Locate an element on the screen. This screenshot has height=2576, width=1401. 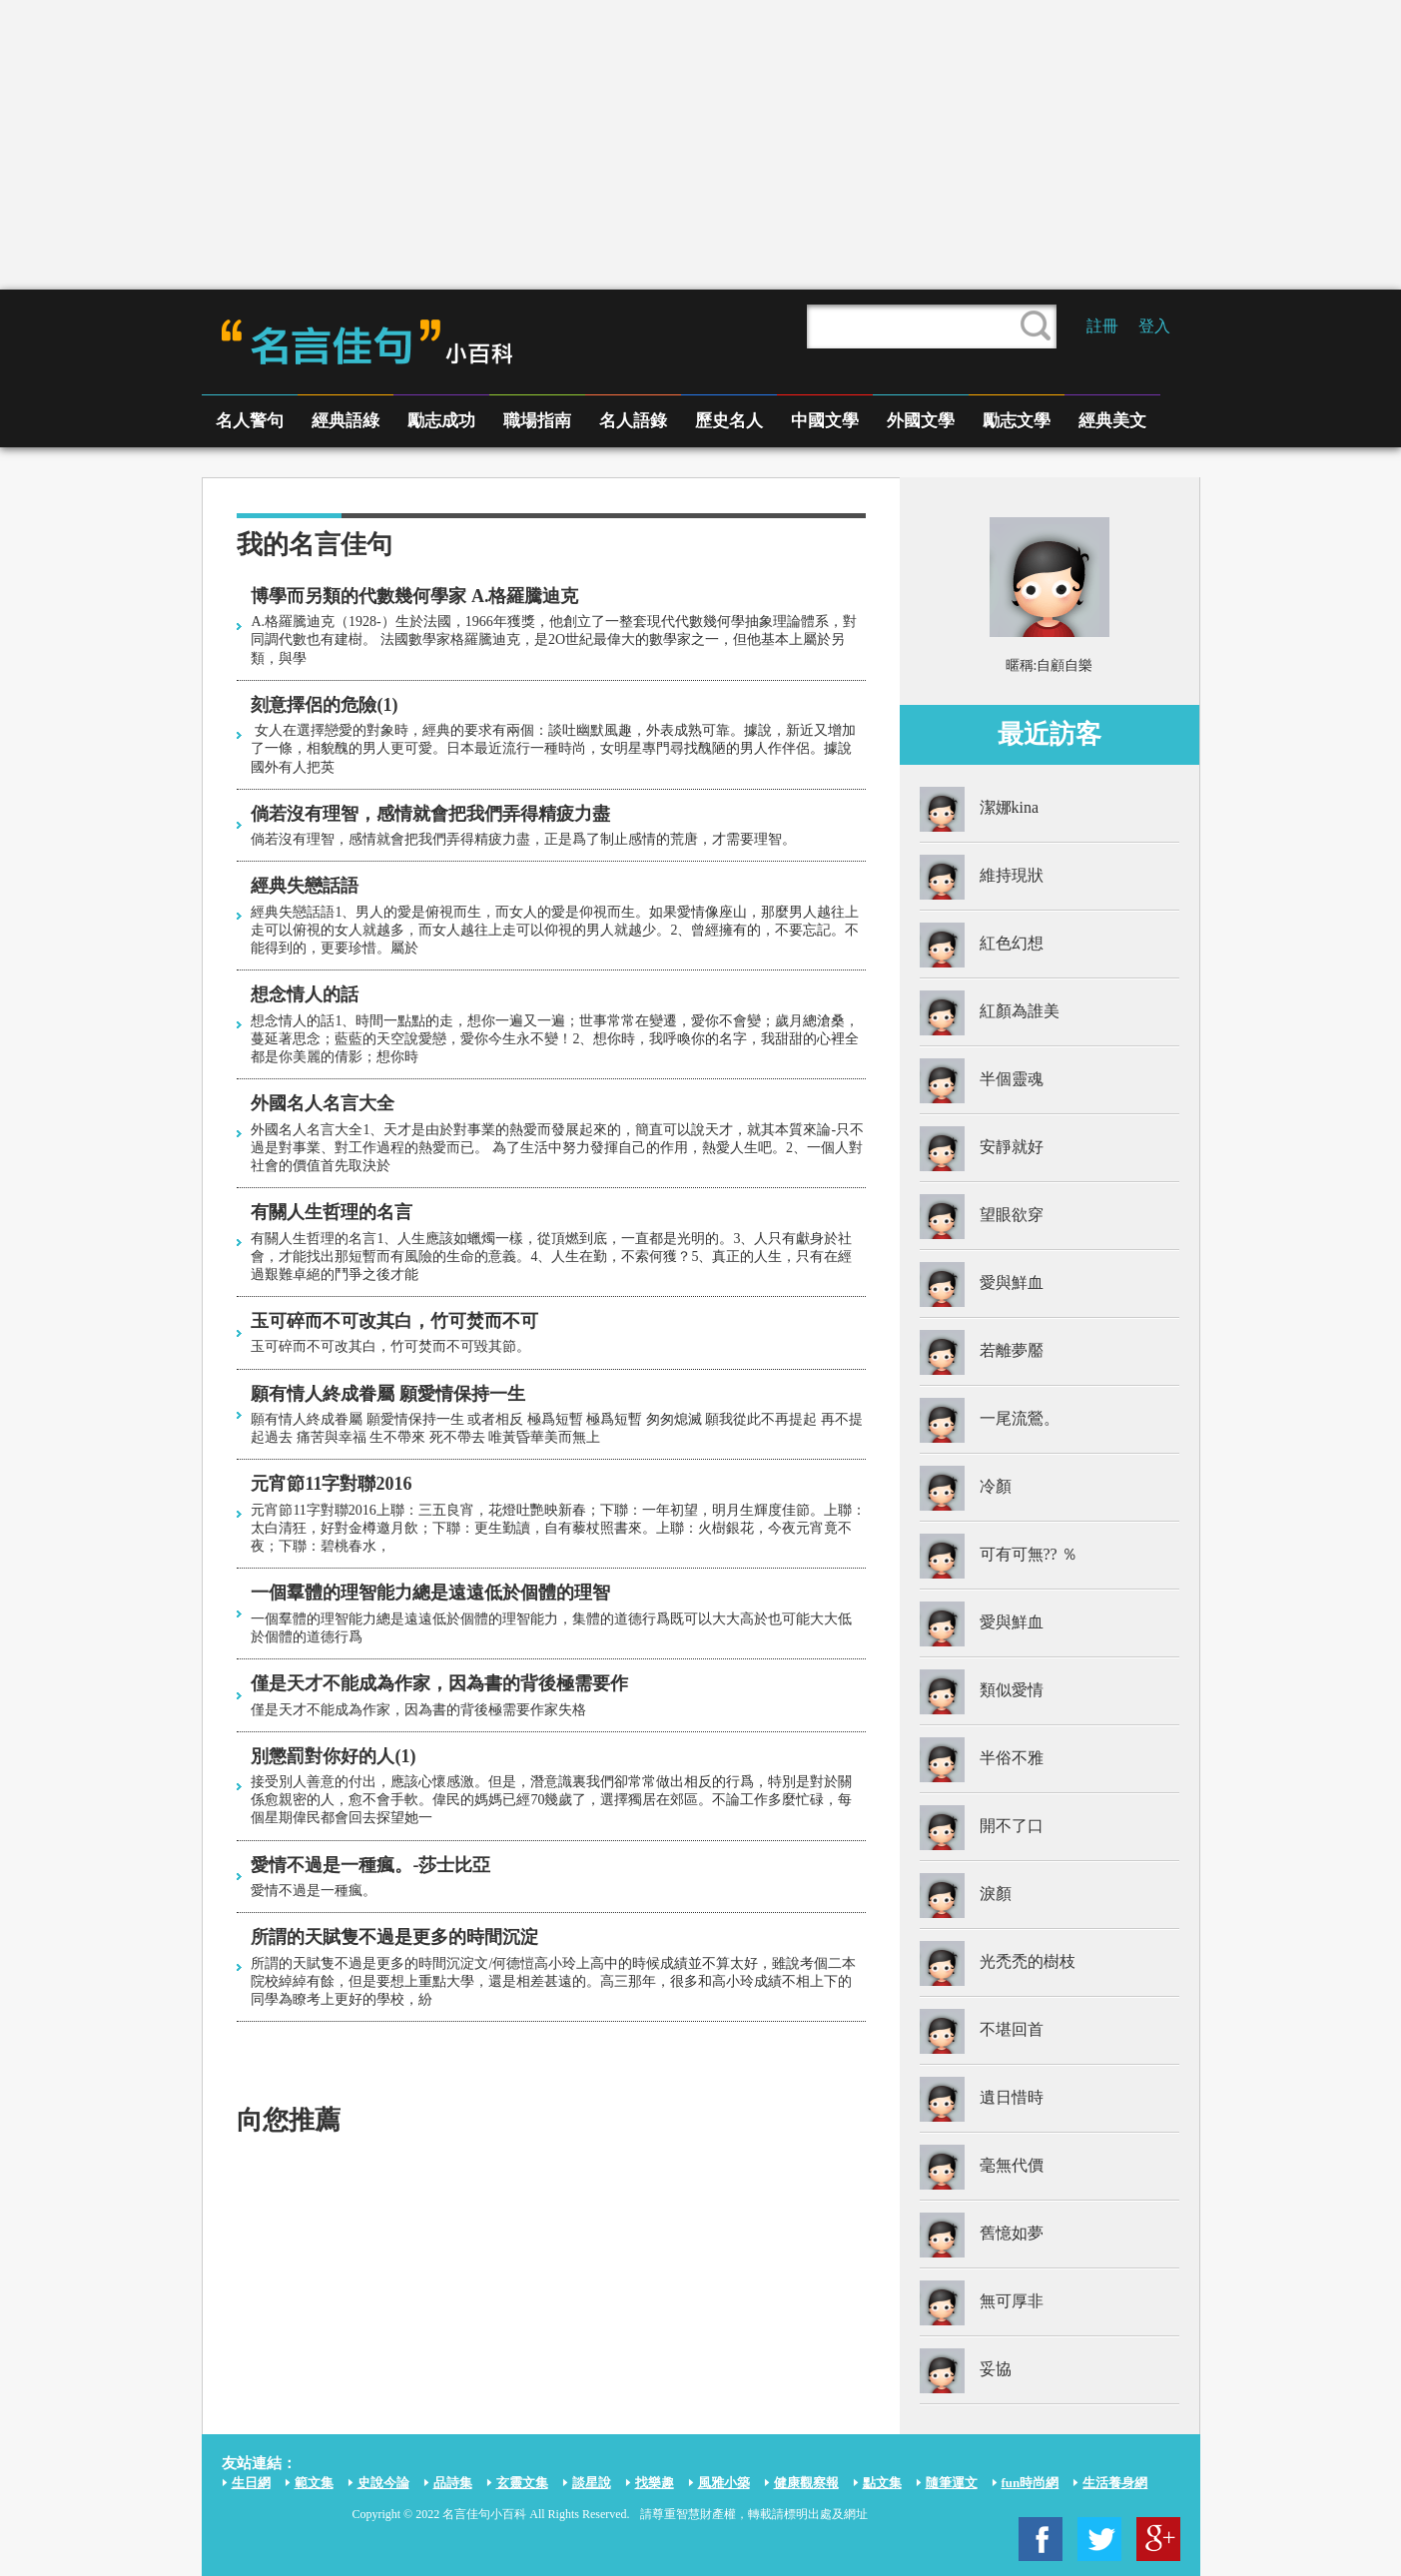
註冊 is located at coordinates (1102, 326).